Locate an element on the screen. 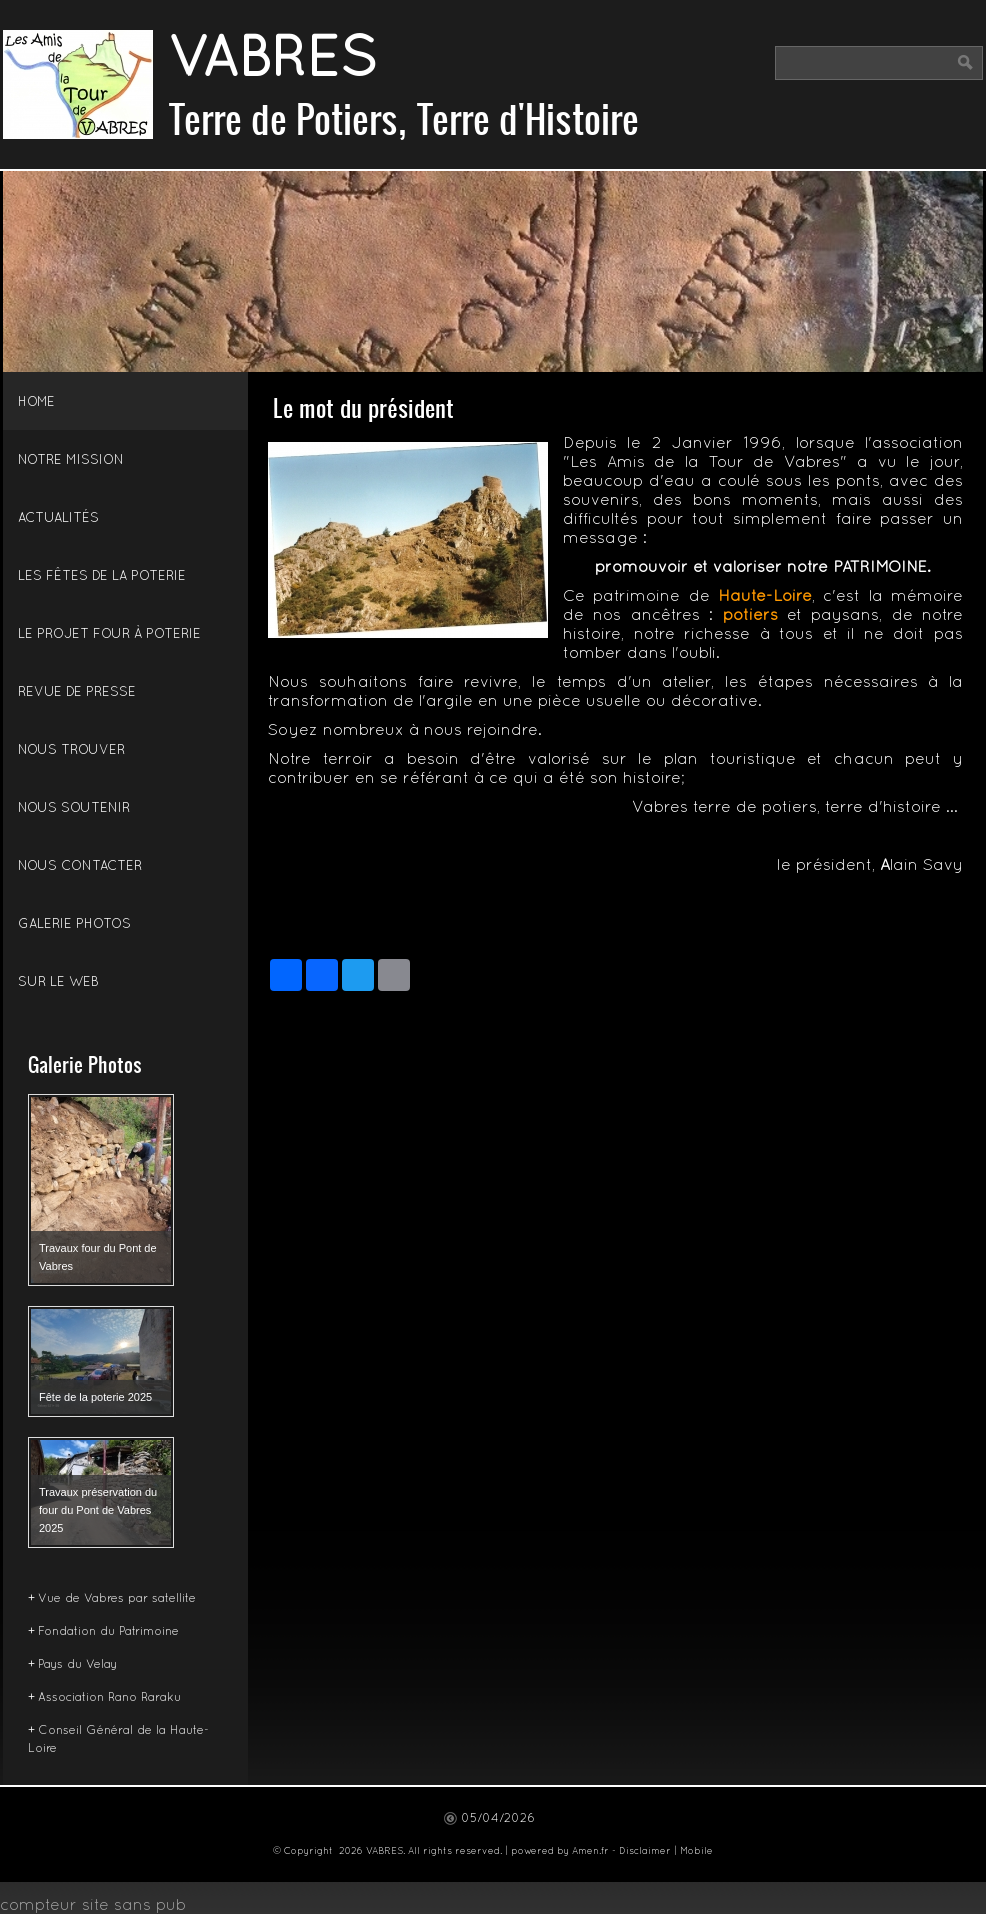 The width and height of the screenshot is (986, 1914). Notre mission is located at coordinates (71, 461).